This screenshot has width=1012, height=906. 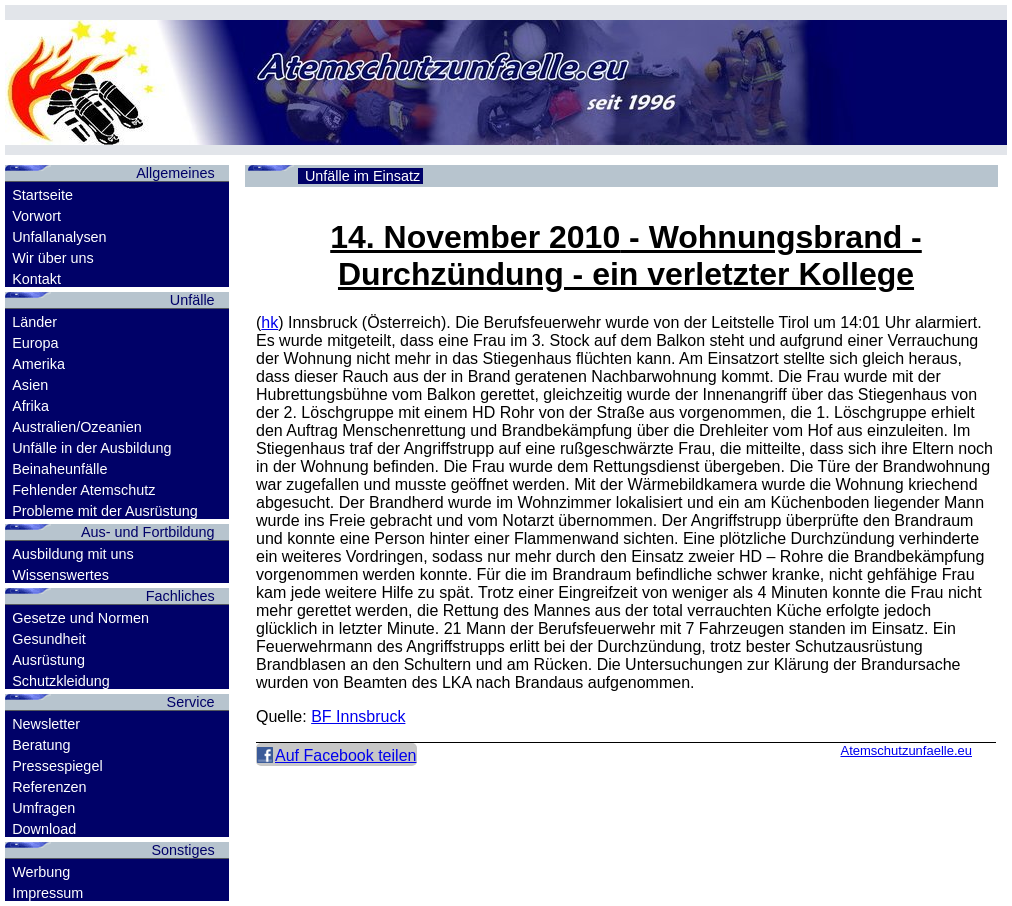 I want to click on Umfragen, so click(x=43, y=808).